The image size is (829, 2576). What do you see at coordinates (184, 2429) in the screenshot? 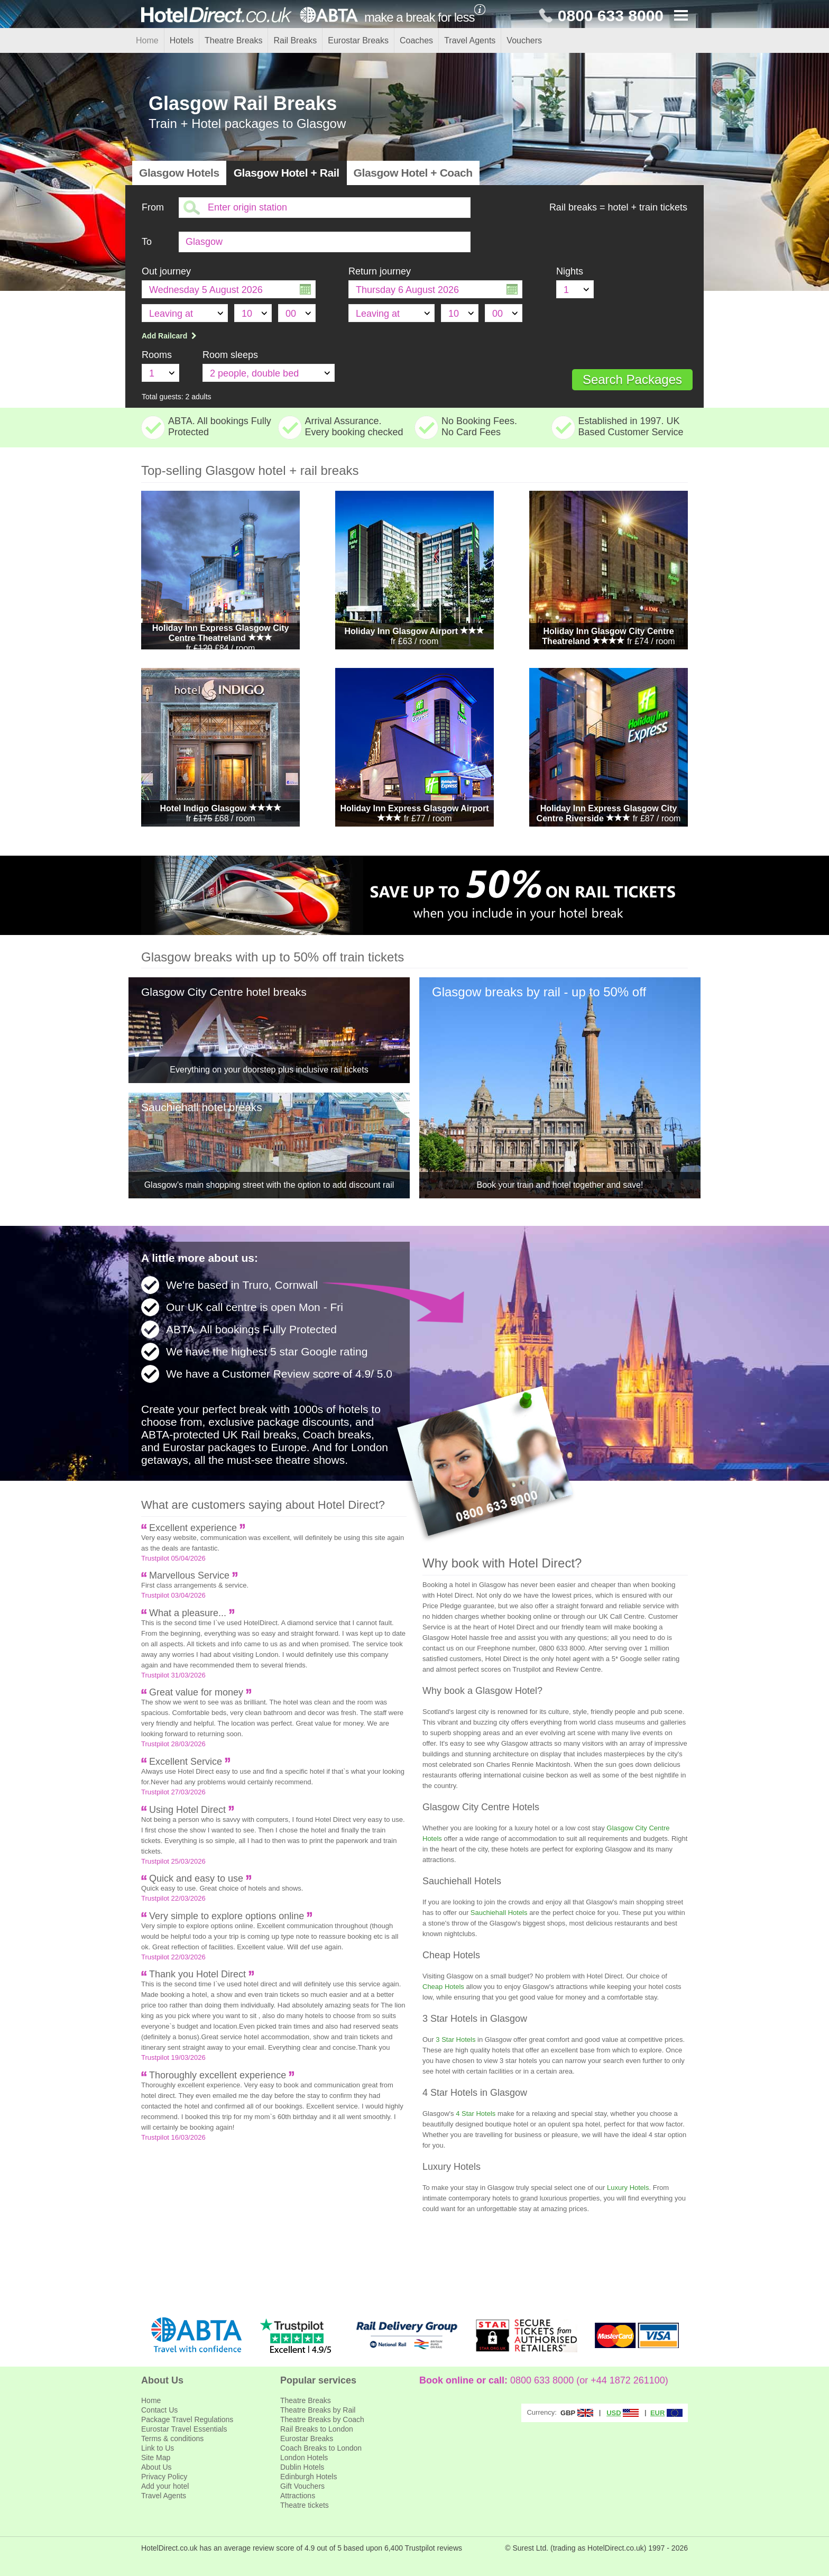
I see `Eurostar Travel Essentials` at bounding box center [184, 2429].